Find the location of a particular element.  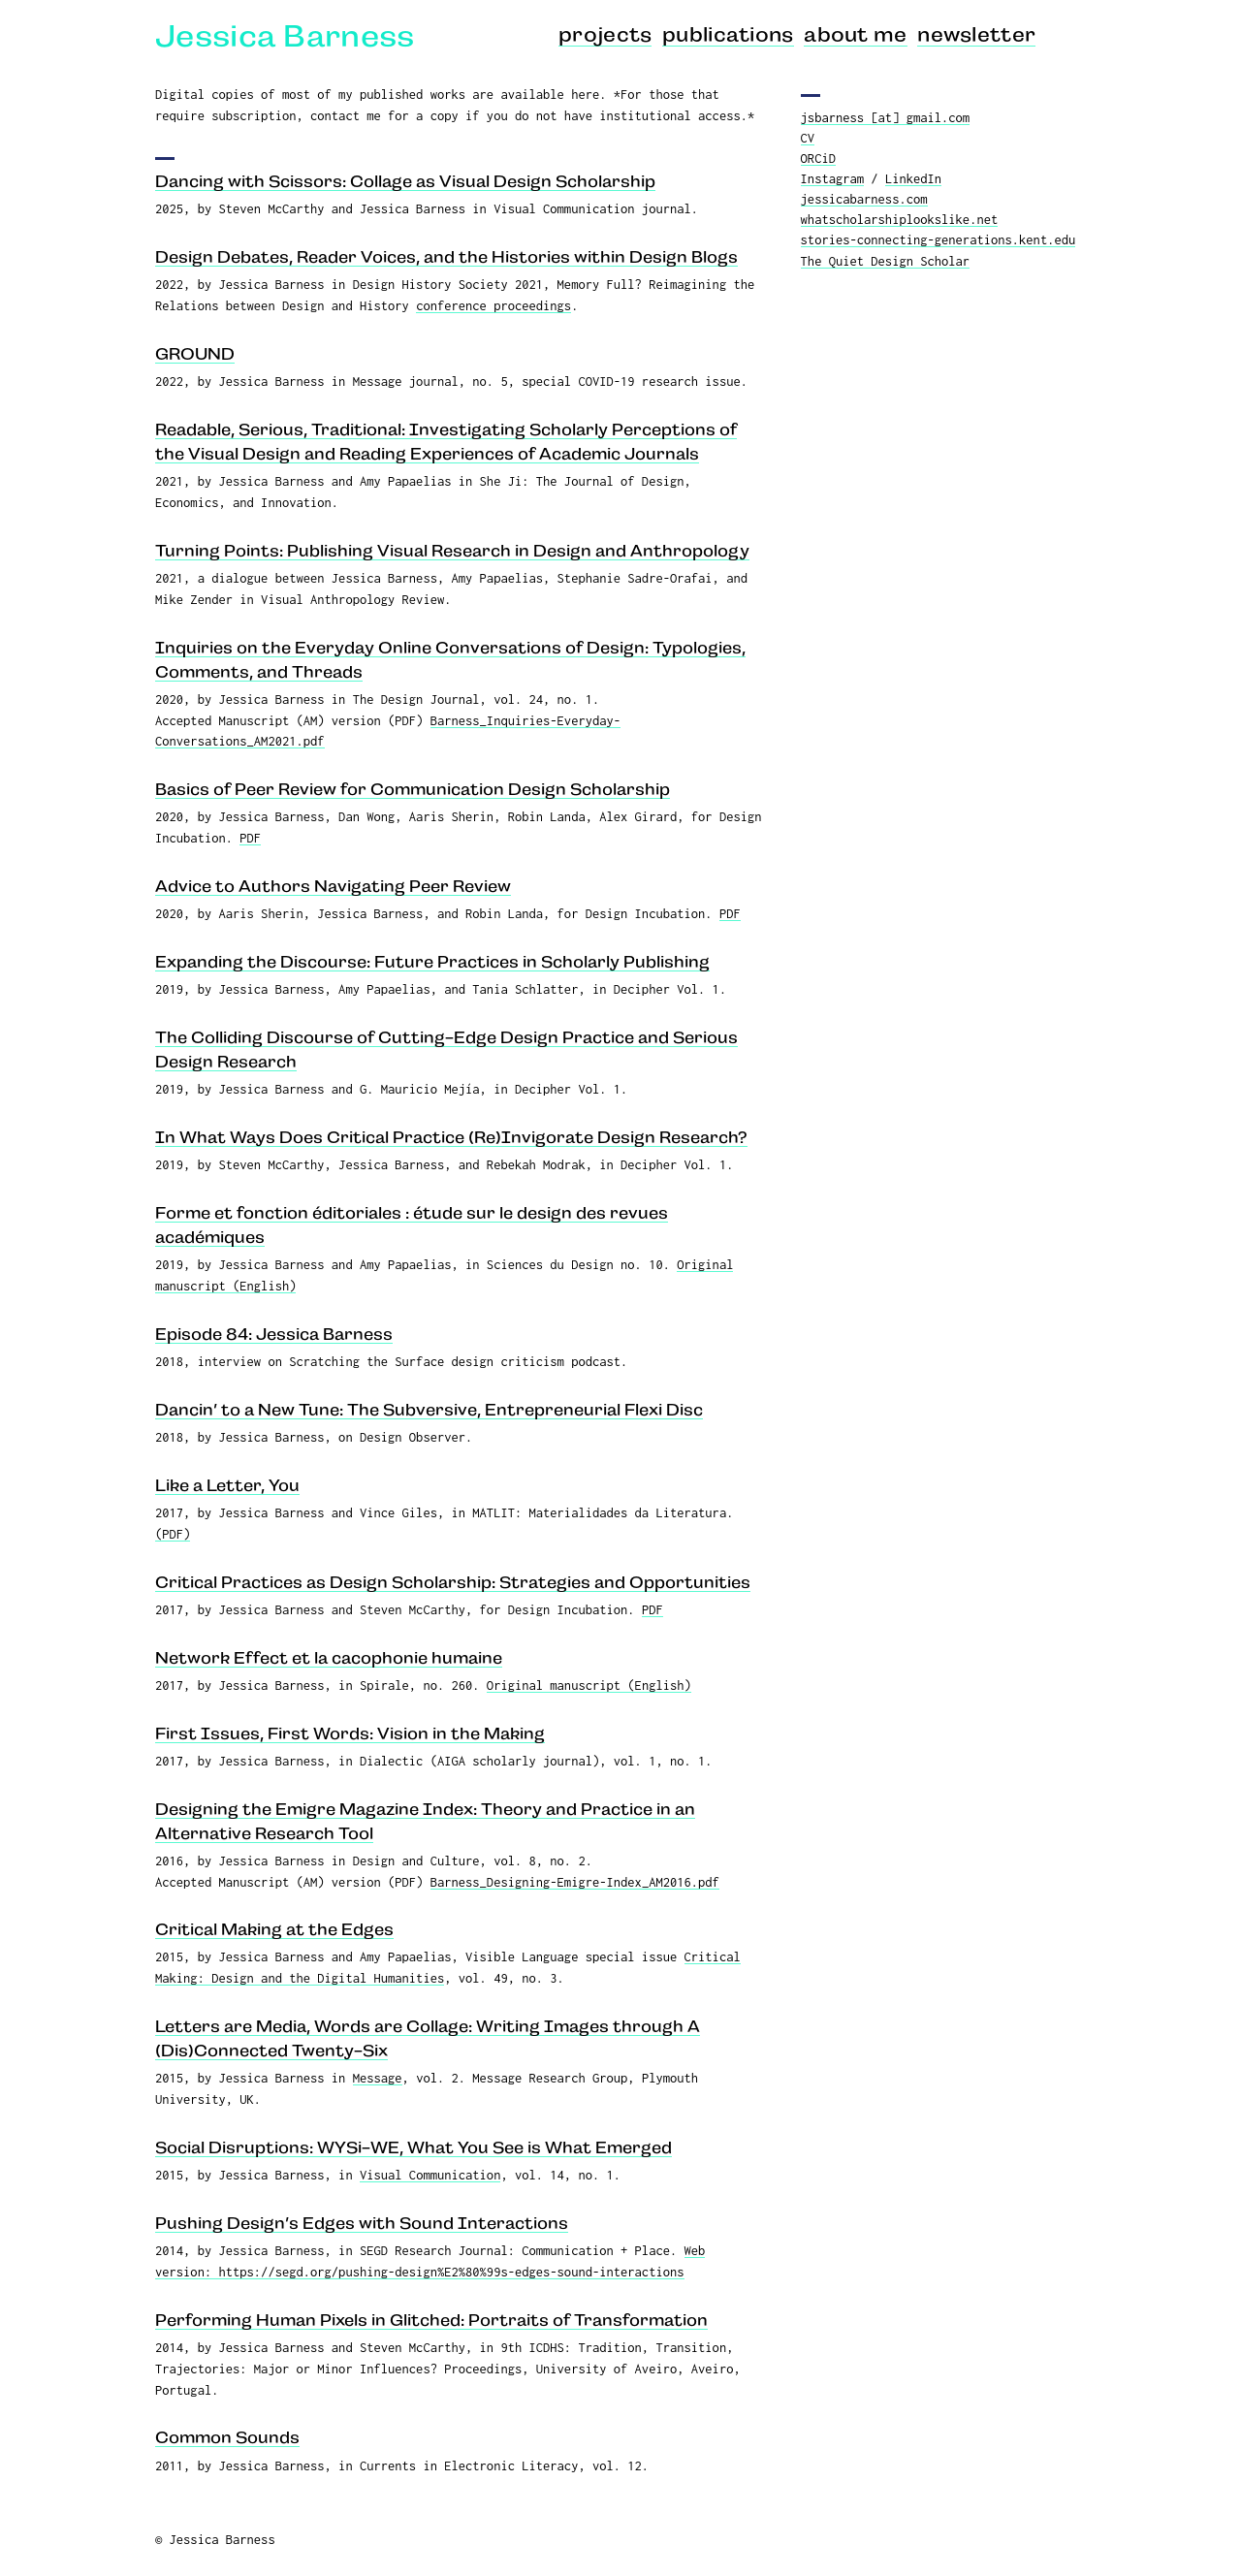

publications is located at coordinates (728, 34).